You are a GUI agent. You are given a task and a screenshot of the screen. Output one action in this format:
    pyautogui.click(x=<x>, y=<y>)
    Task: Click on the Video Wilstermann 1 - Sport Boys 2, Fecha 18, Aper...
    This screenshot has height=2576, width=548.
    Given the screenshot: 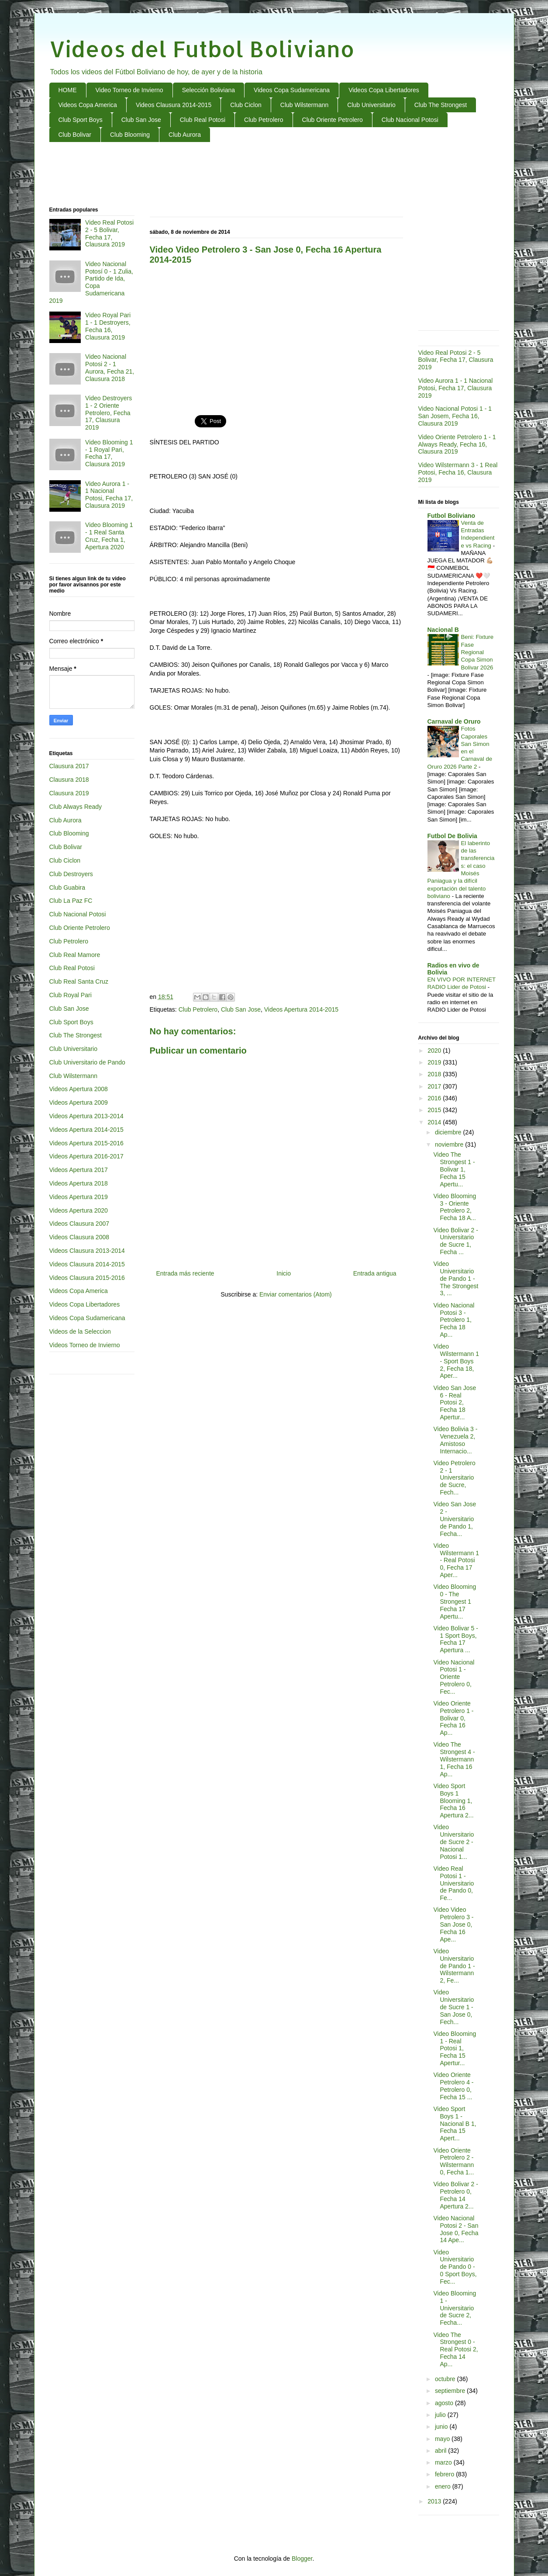 What is the action you would take?
    pyautogui.click(x=456, y=1361)
    